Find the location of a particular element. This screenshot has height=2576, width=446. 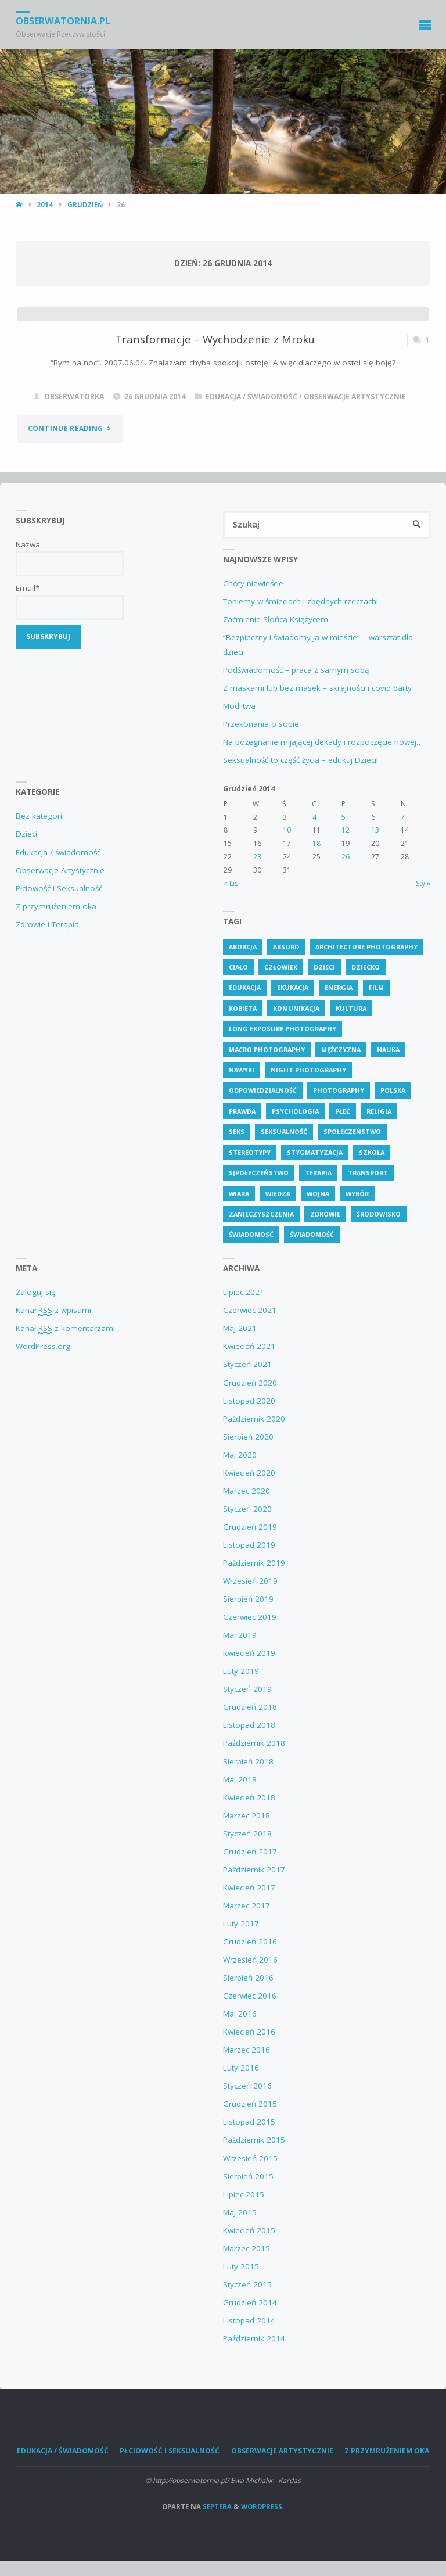

Kwiecień 2015 is located at coordinates (249, 2230).